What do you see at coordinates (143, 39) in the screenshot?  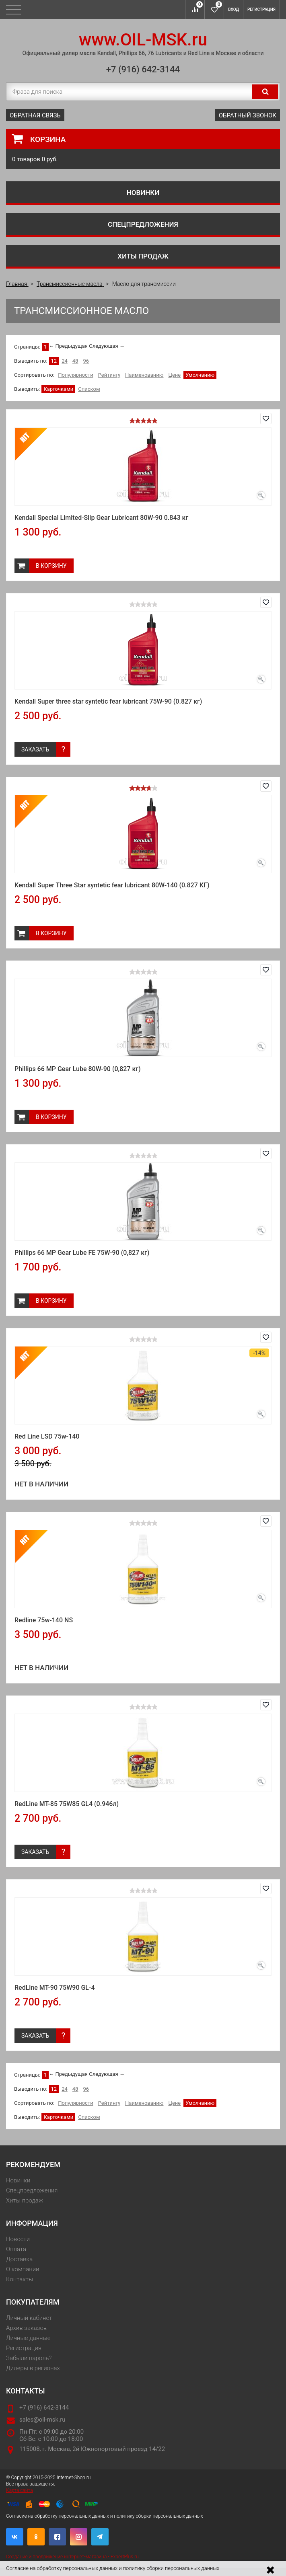 I see `www.OIL-MSK.ru` at bounding box center [143, 39].